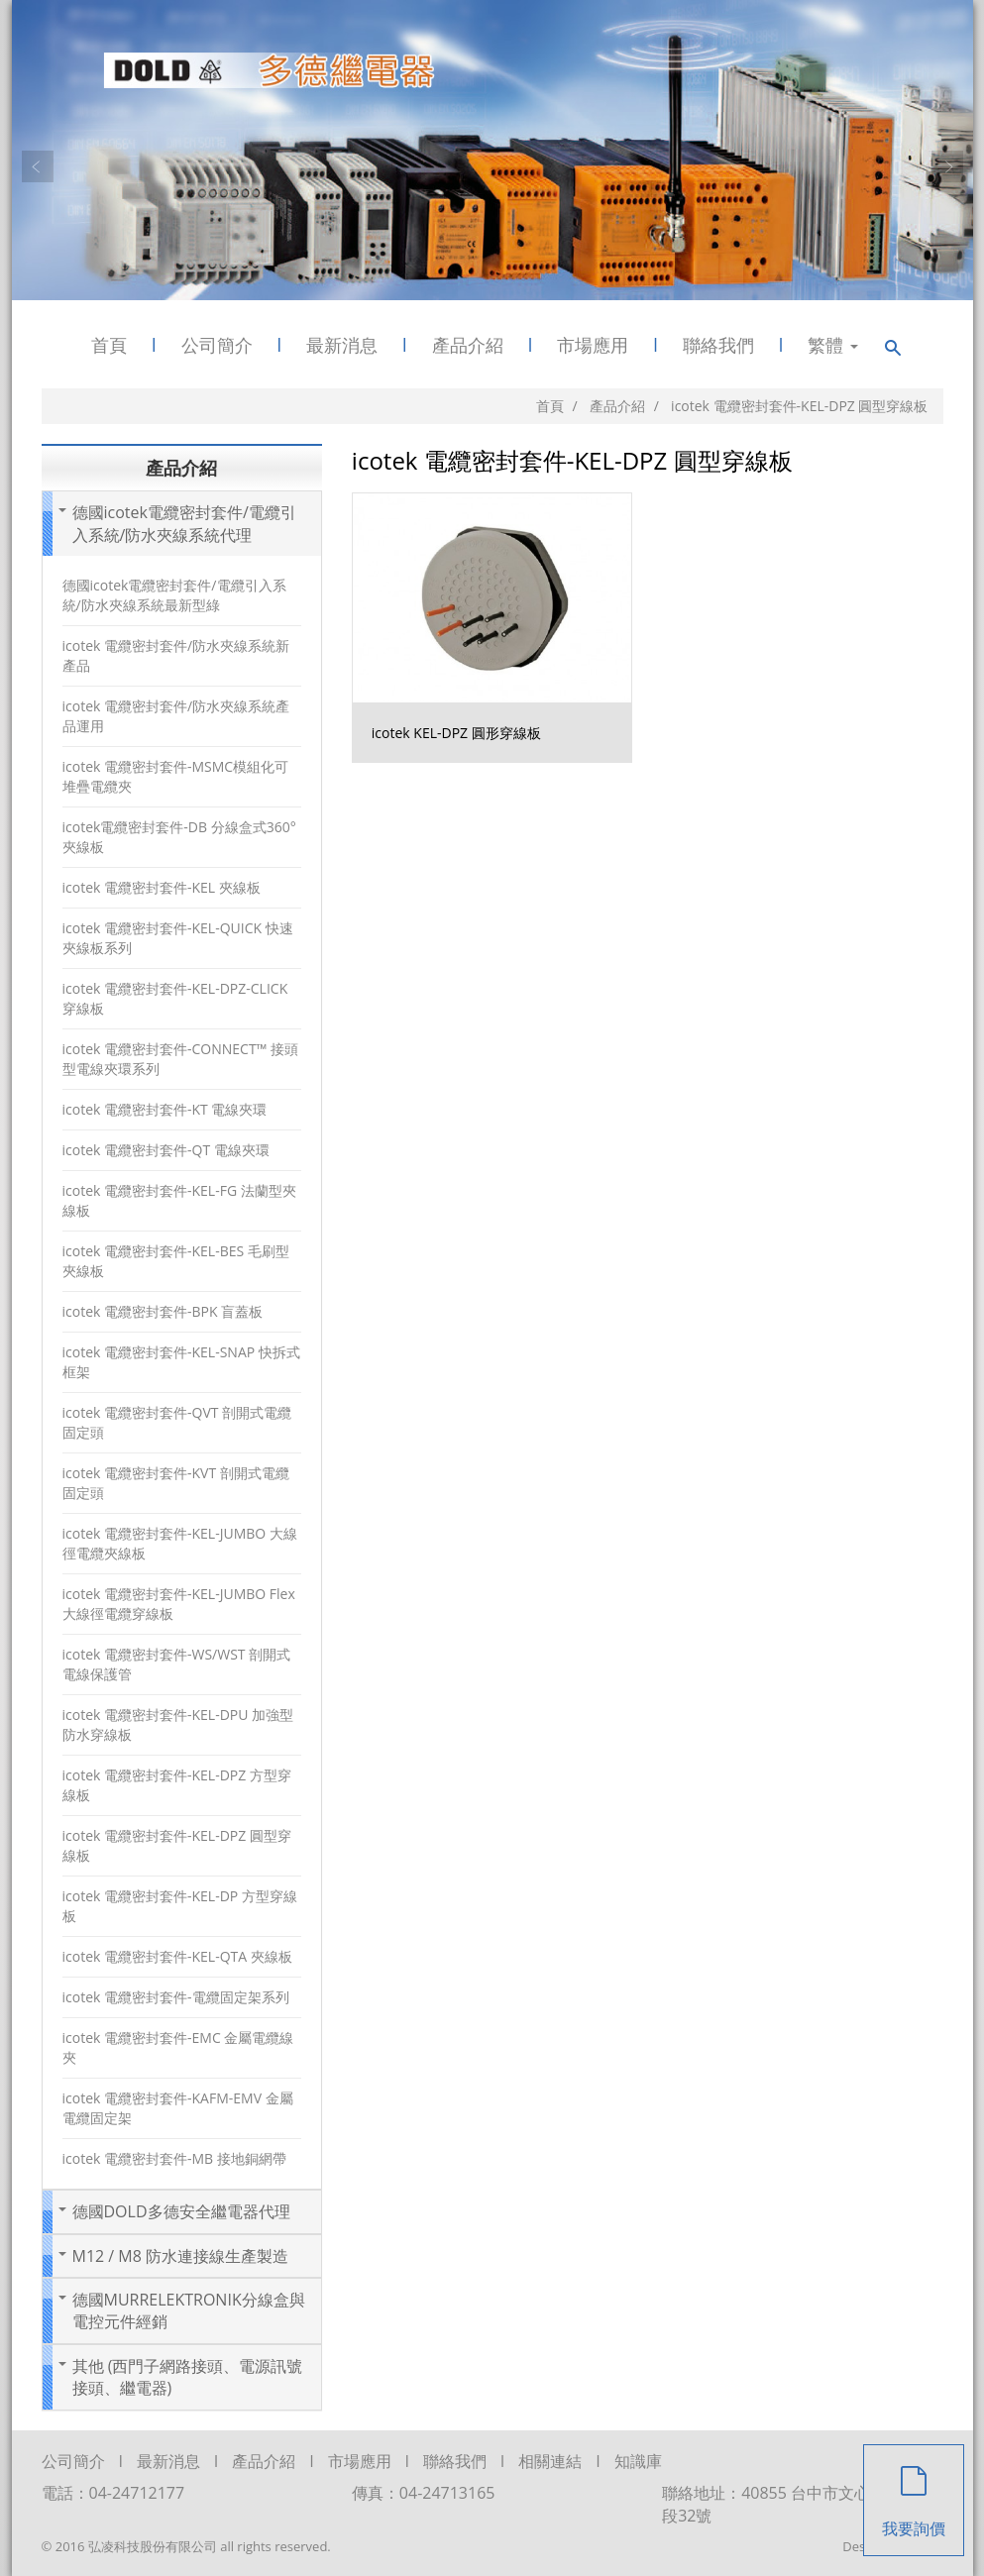  I want to click on 德國DOLD多德安全繼電器代理, so click(181, 2211).